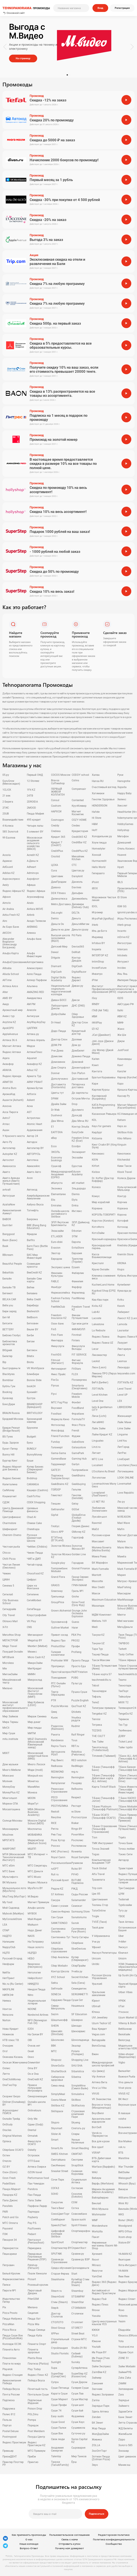 Image resolution: width=137 pixels, height=2576 pixels. Describe the element at coordinates (55, 1247) in the screenshot. I see `Evasion` at that location.